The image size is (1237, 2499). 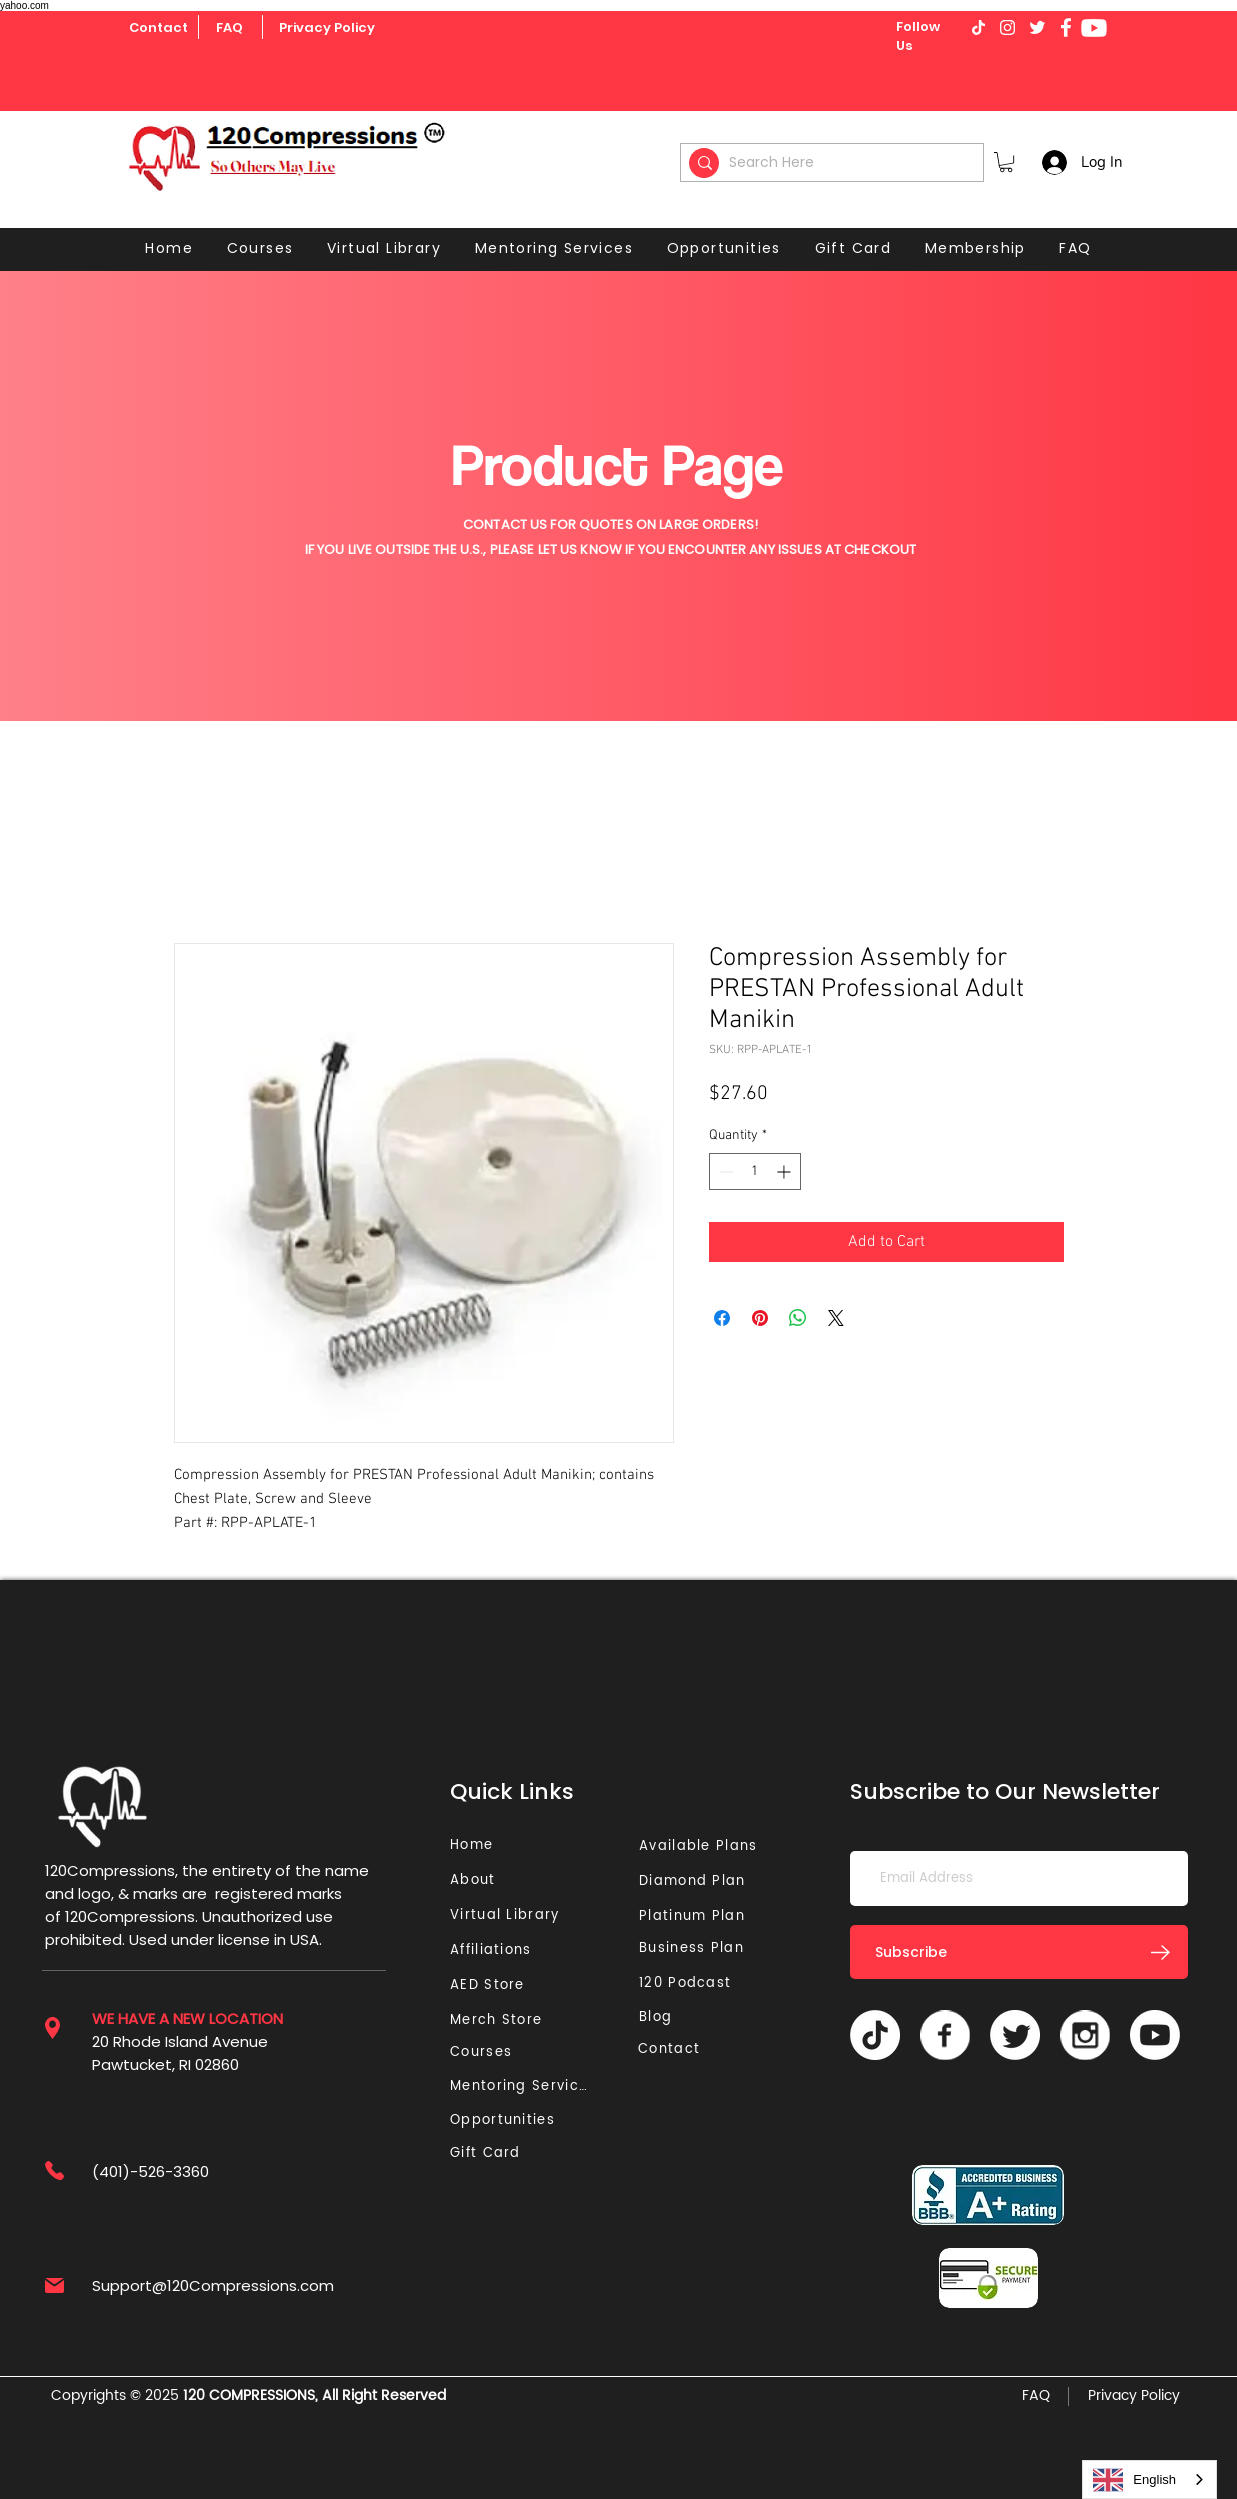 What do you see at coordinates (1015, 2035) in the screenshot?
I see `[Twitter]` at bounding box center [1015, 2035].